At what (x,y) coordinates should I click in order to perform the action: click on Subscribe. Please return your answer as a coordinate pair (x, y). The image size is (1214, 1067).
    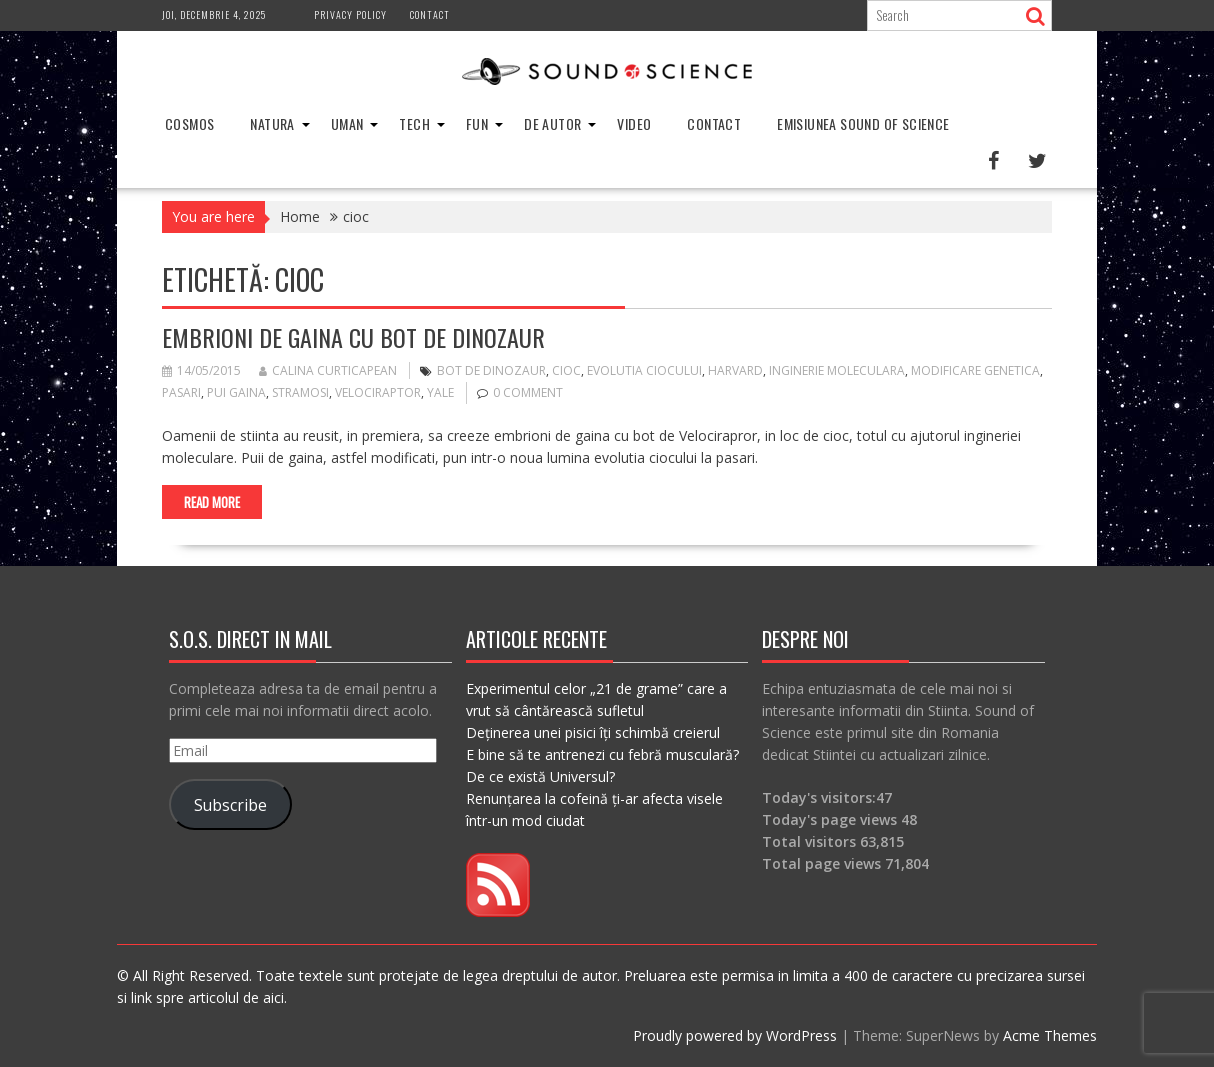
    Looking at the image, I should click on (230, 805).